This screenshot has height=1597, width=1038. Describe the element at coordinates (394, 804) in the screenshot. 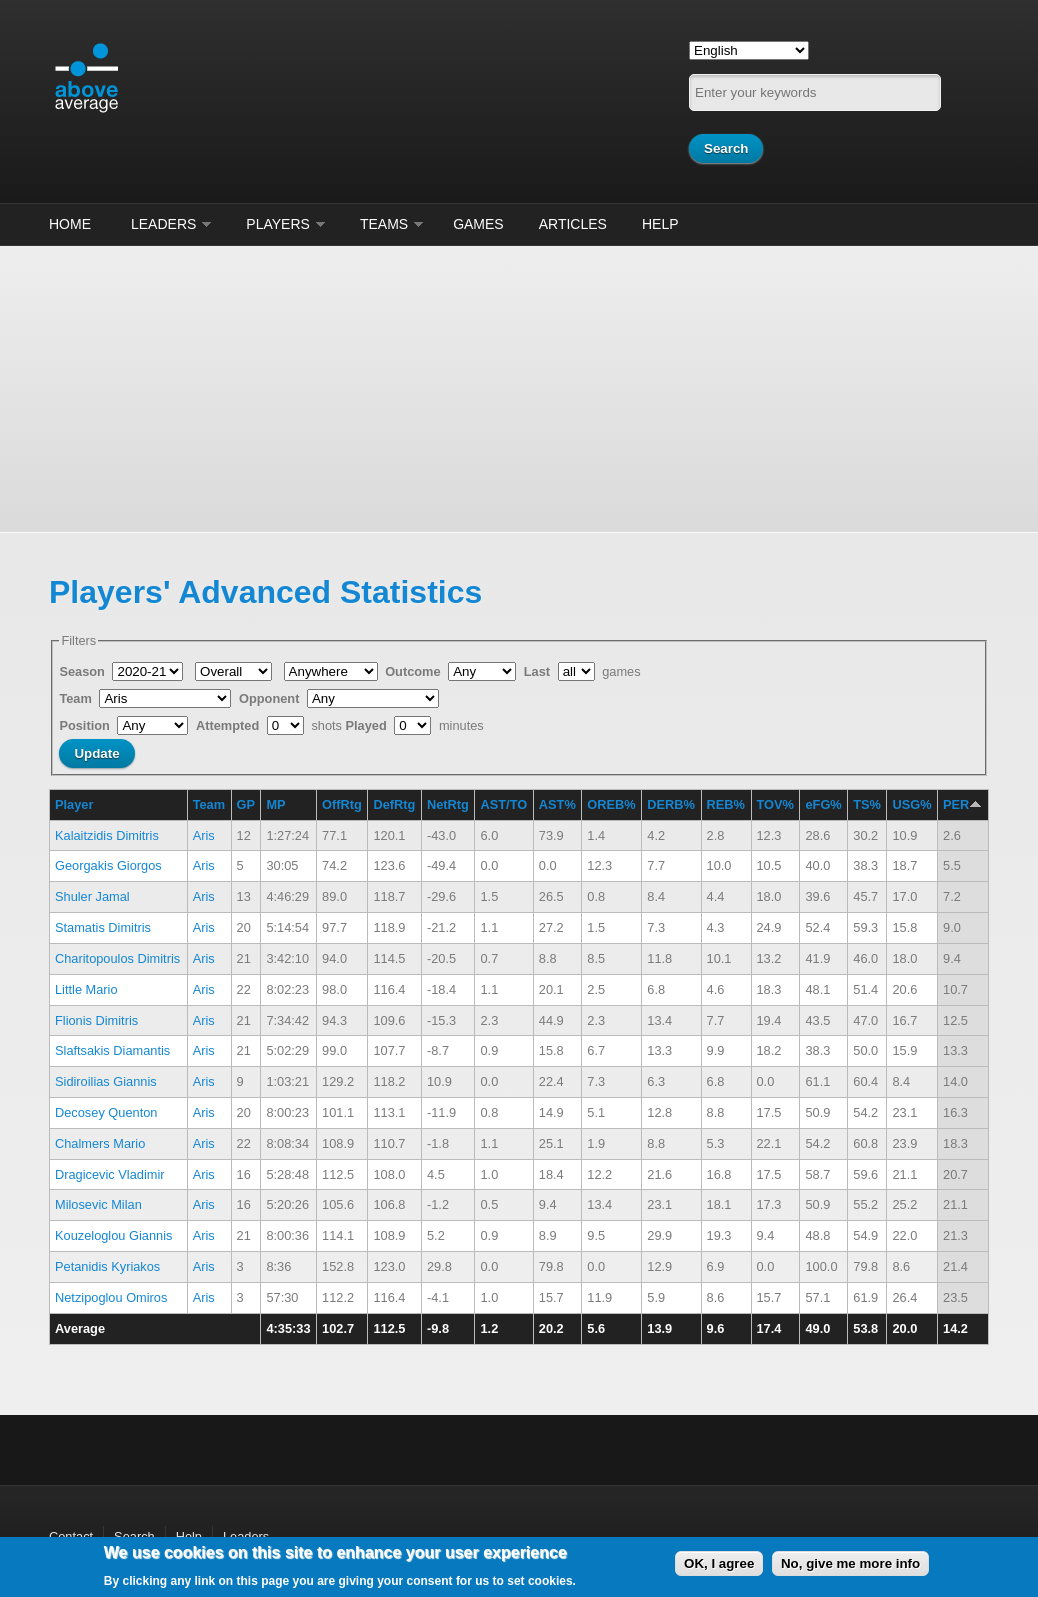

I see `DefRtg` at that location.